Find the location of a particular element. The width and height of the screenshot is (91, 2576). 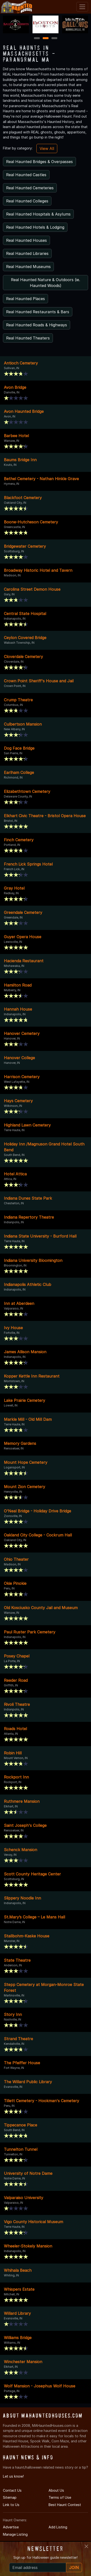

Let us know! is located at coordinates (13, 2476).